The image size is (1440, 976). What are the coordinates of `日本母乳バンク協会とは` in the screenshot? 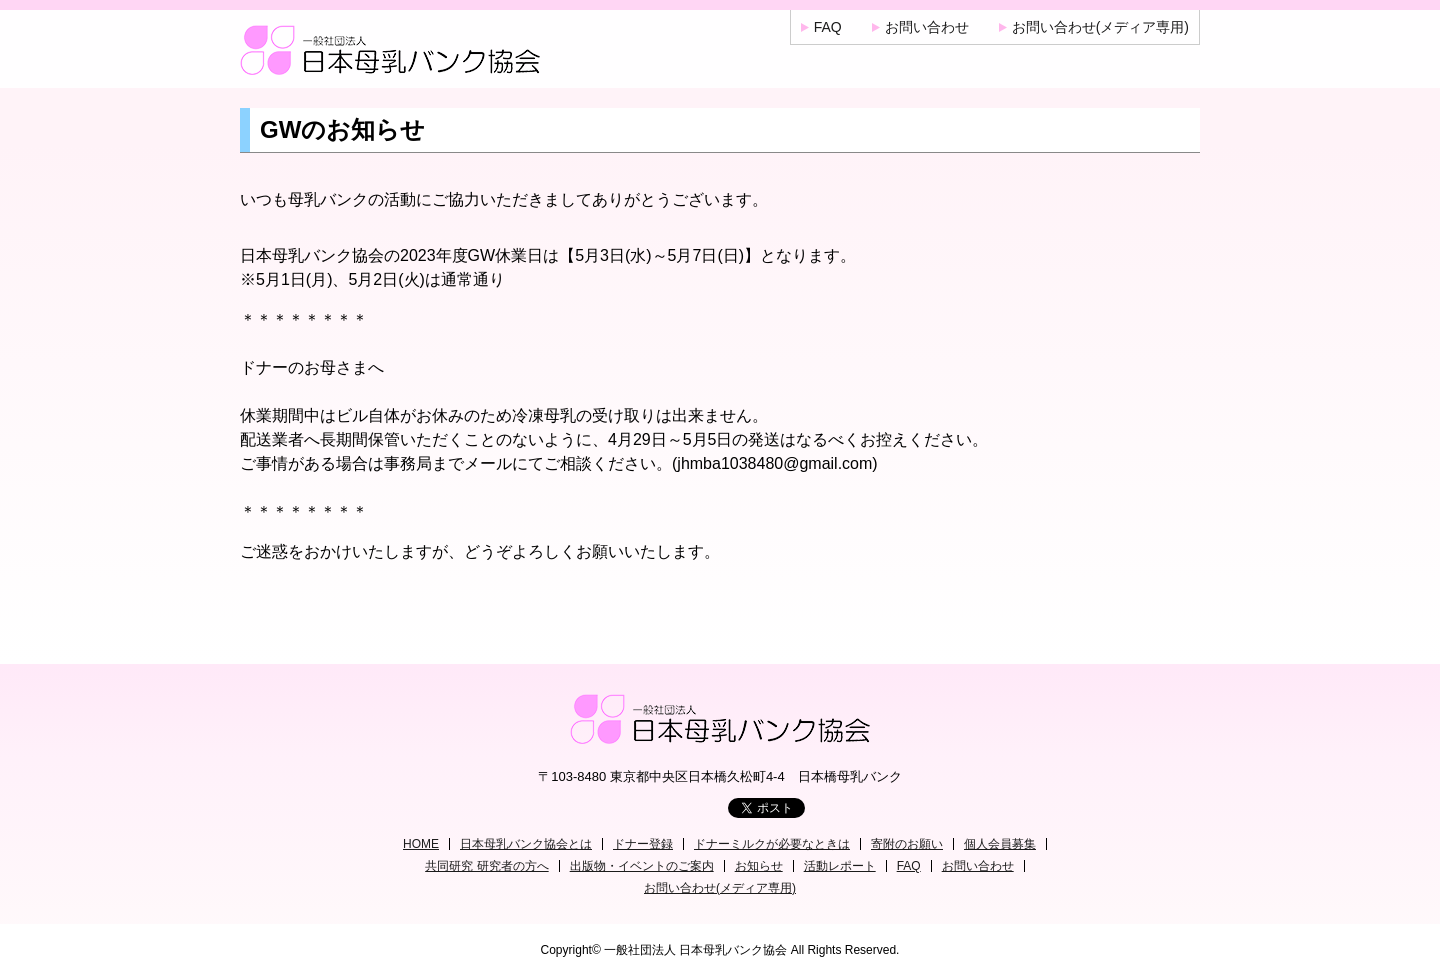 It's located at (526, 844).